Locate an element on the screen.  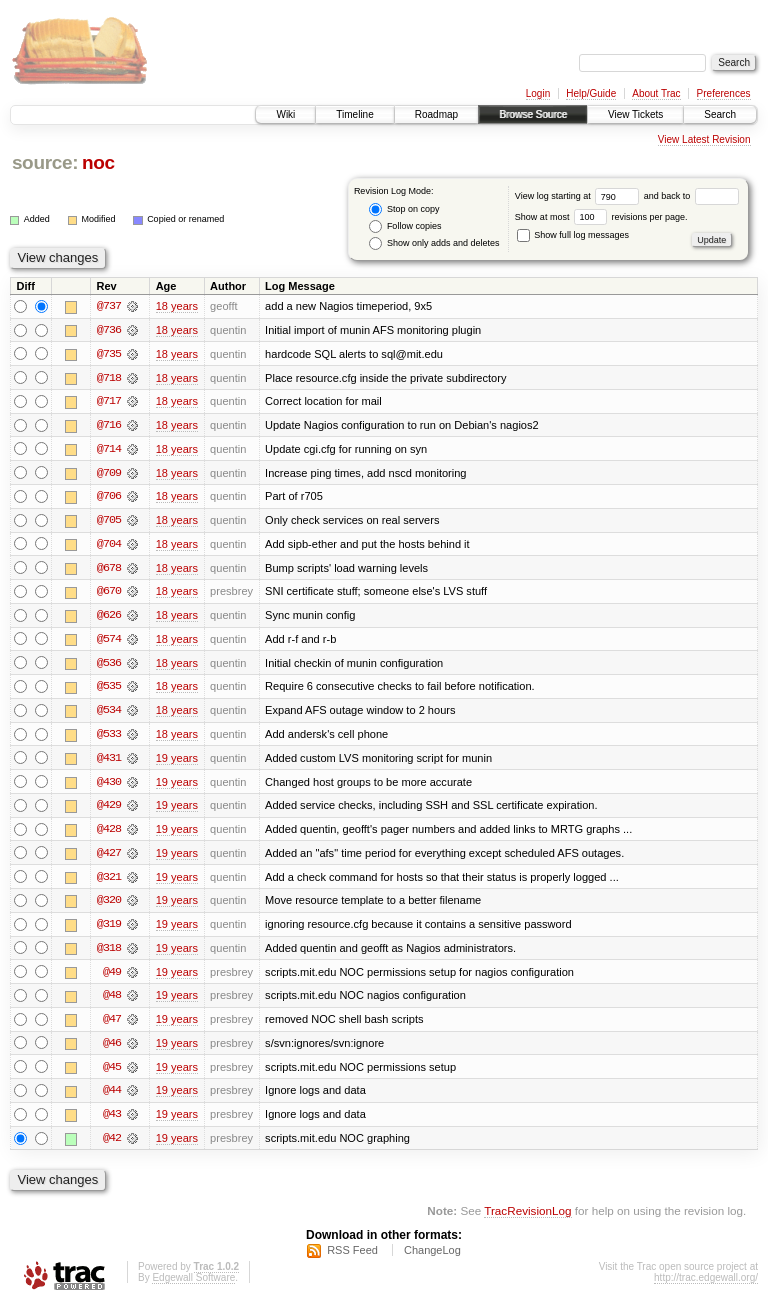
@42 is located at coordinates (112, 1146).